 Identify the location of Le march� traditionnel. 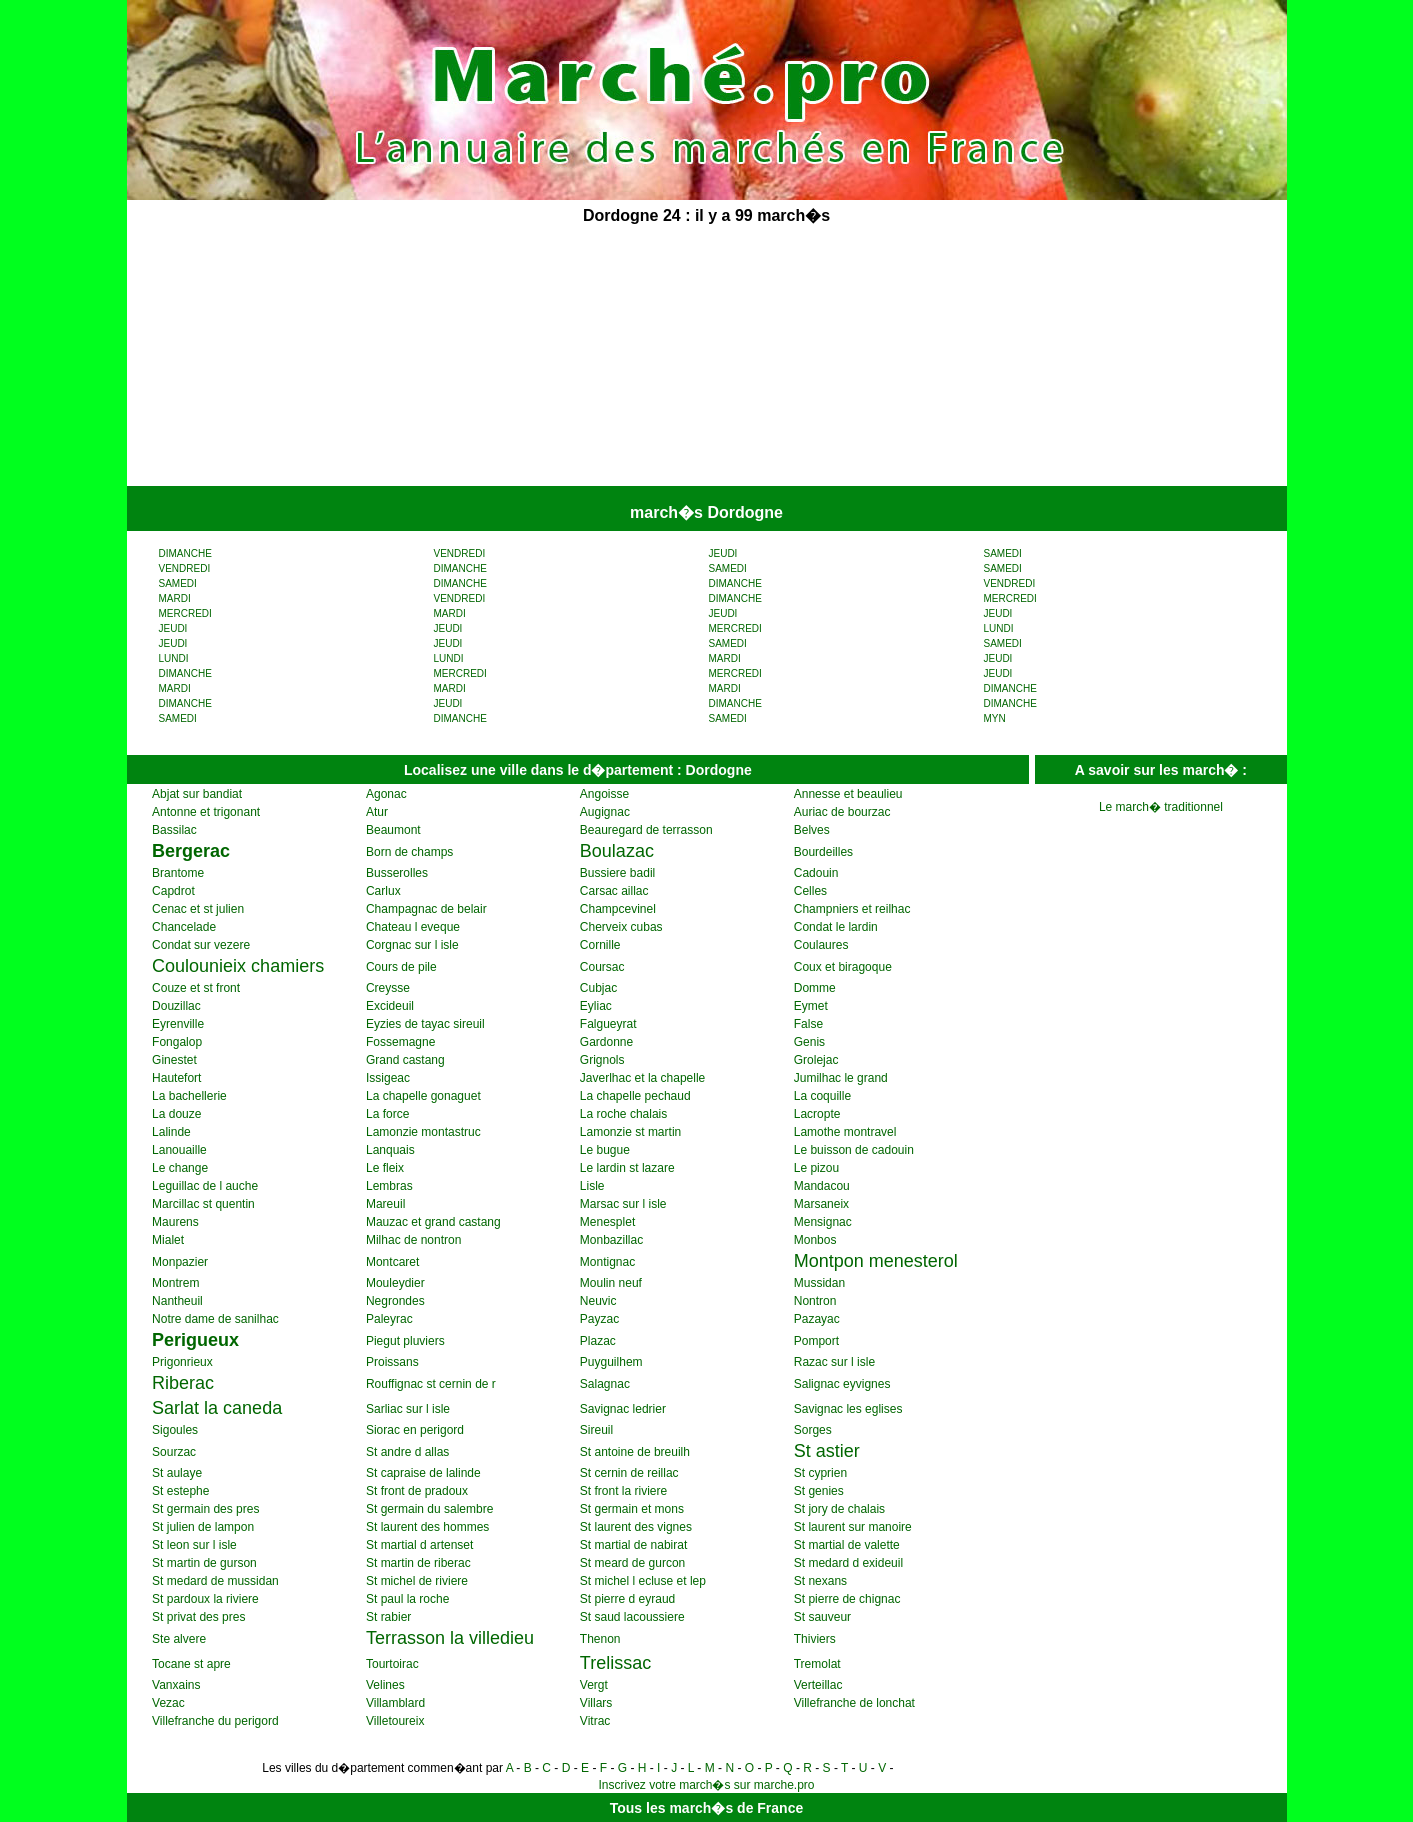
(1161, 807).